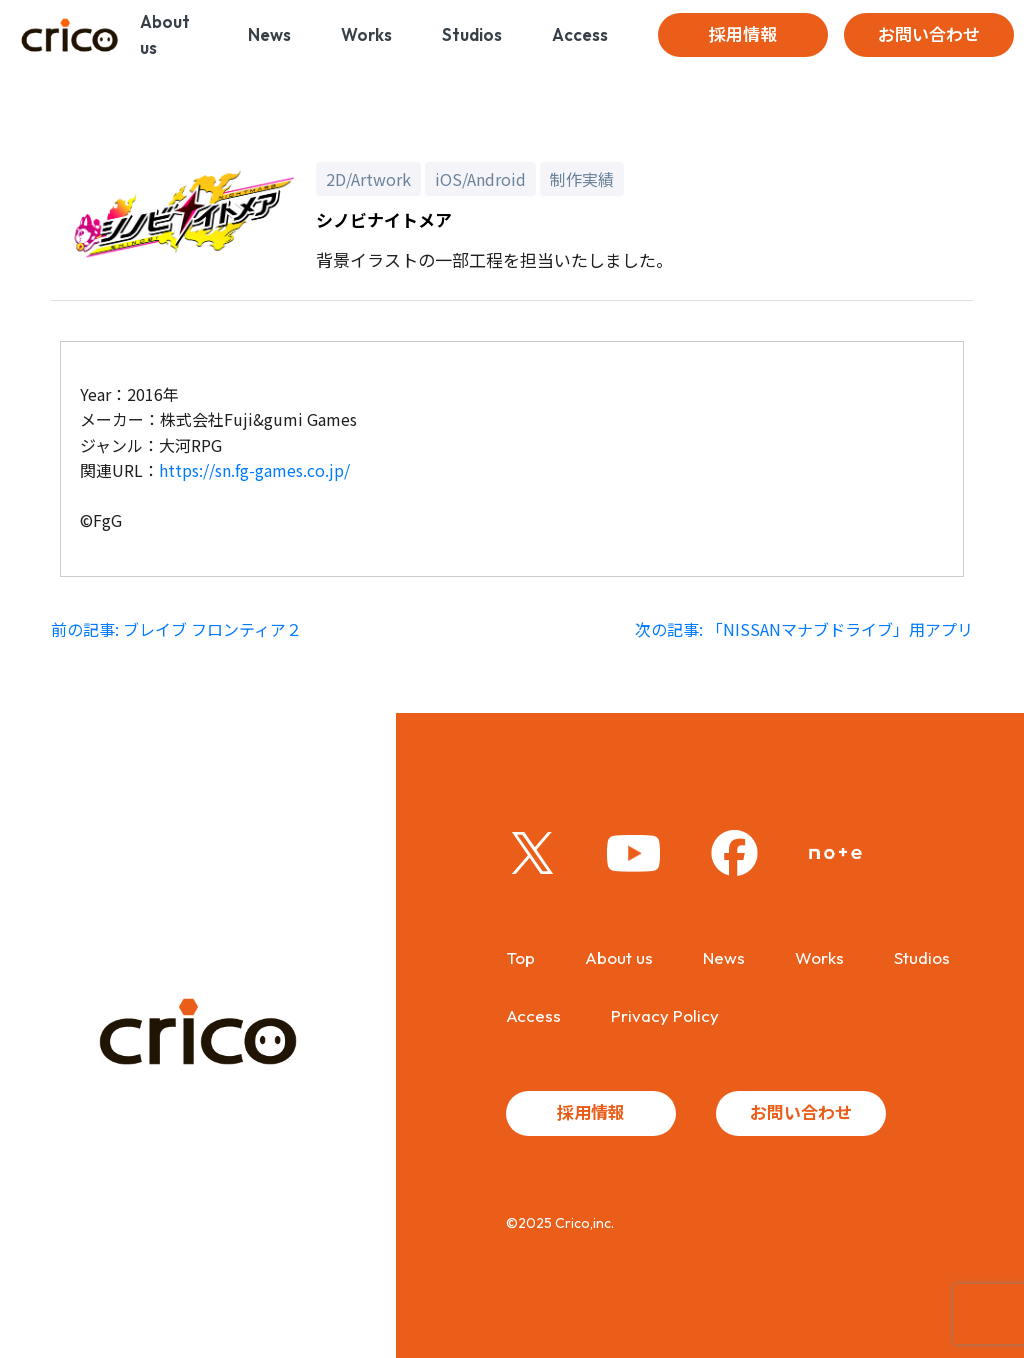 This screenshot has height=1358, width=1024. Describe the element at coordinates (743, 34) in the screenshot. I see `採用情報` at that location.